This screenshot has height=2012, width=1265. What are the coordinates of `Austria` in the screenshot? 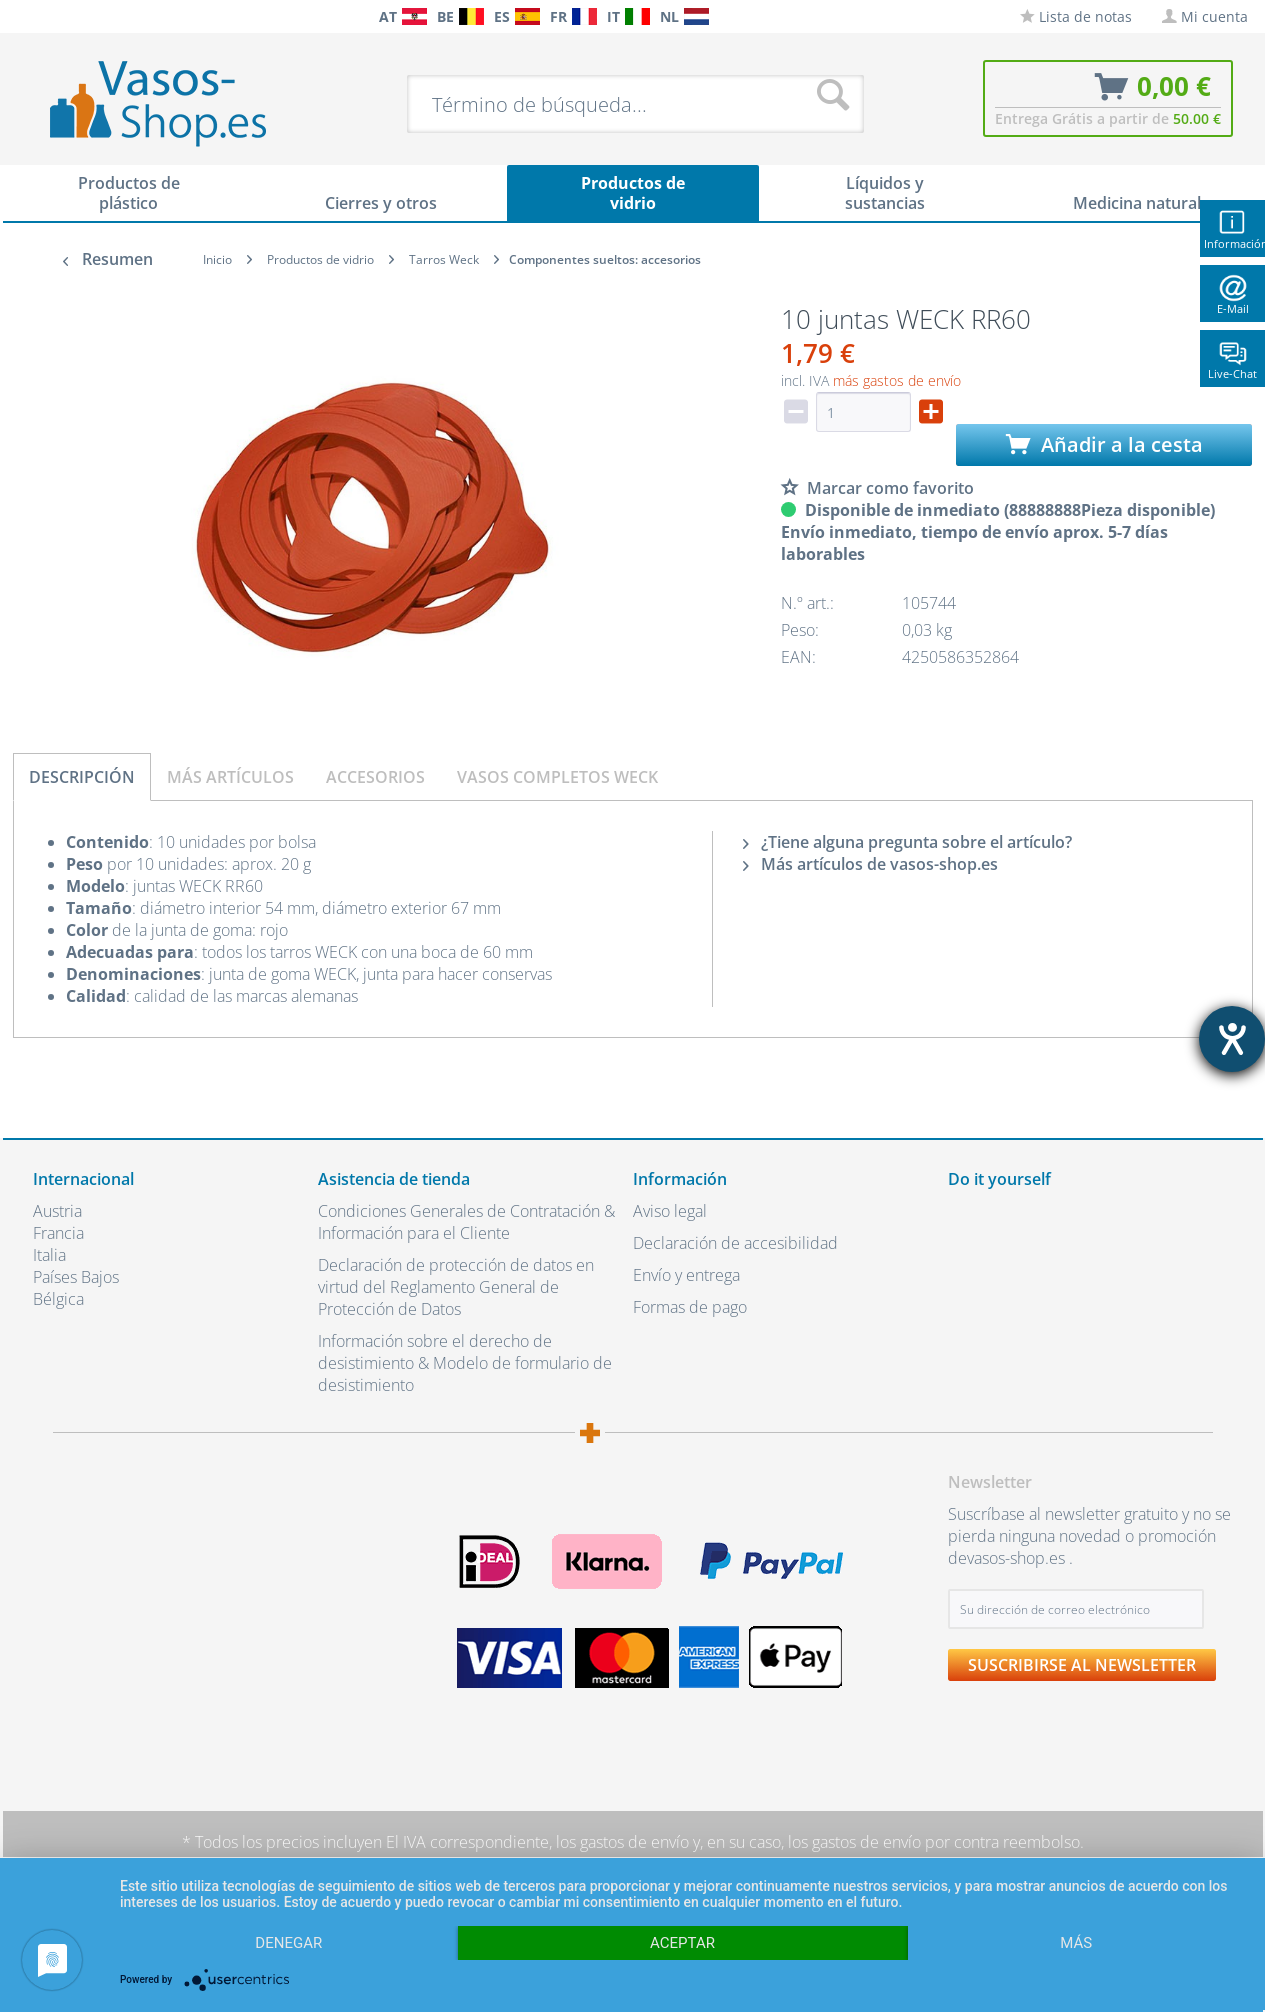 It's located at (57, 1211).